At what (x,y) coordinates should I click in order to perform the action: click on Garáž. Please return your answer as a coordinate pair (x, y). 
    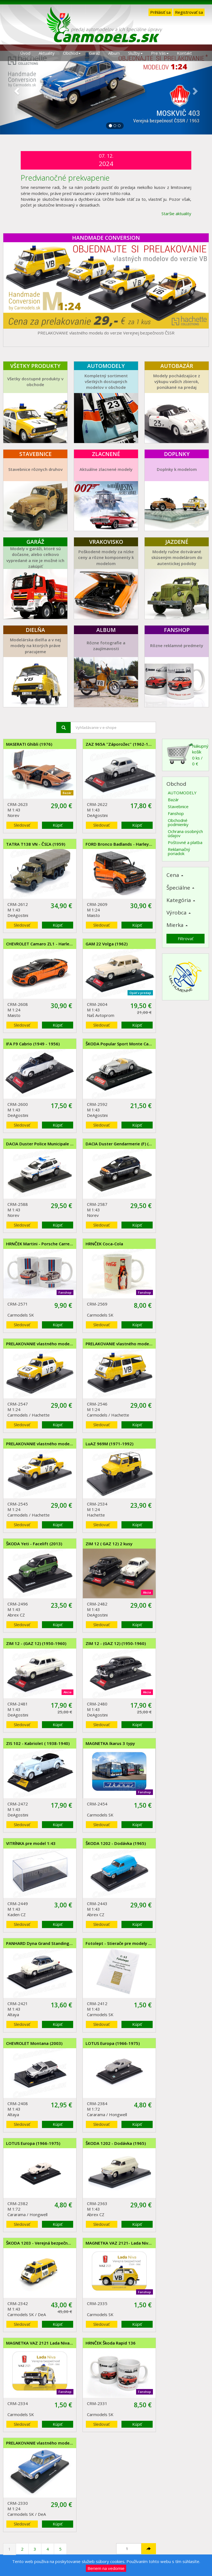
    Looking at the image, I should click on (94, 53).